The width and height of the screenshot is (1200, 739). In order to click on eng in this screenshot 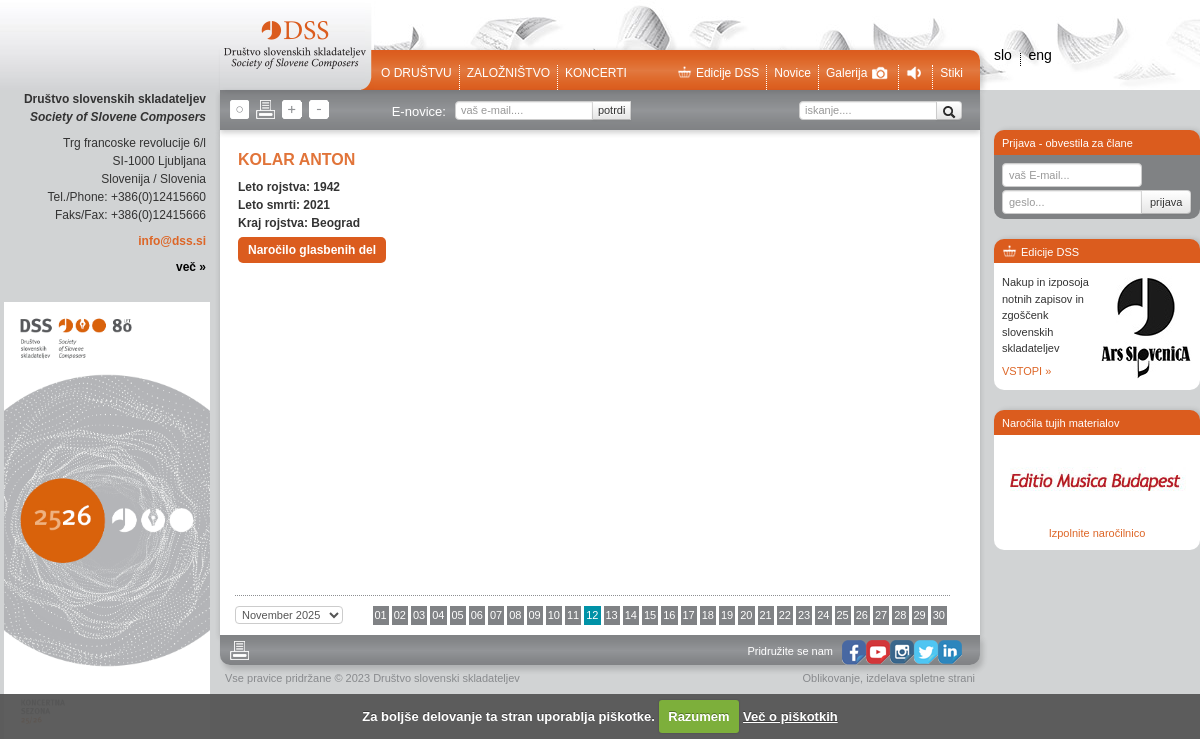, I will do `click(1039, 55)`.